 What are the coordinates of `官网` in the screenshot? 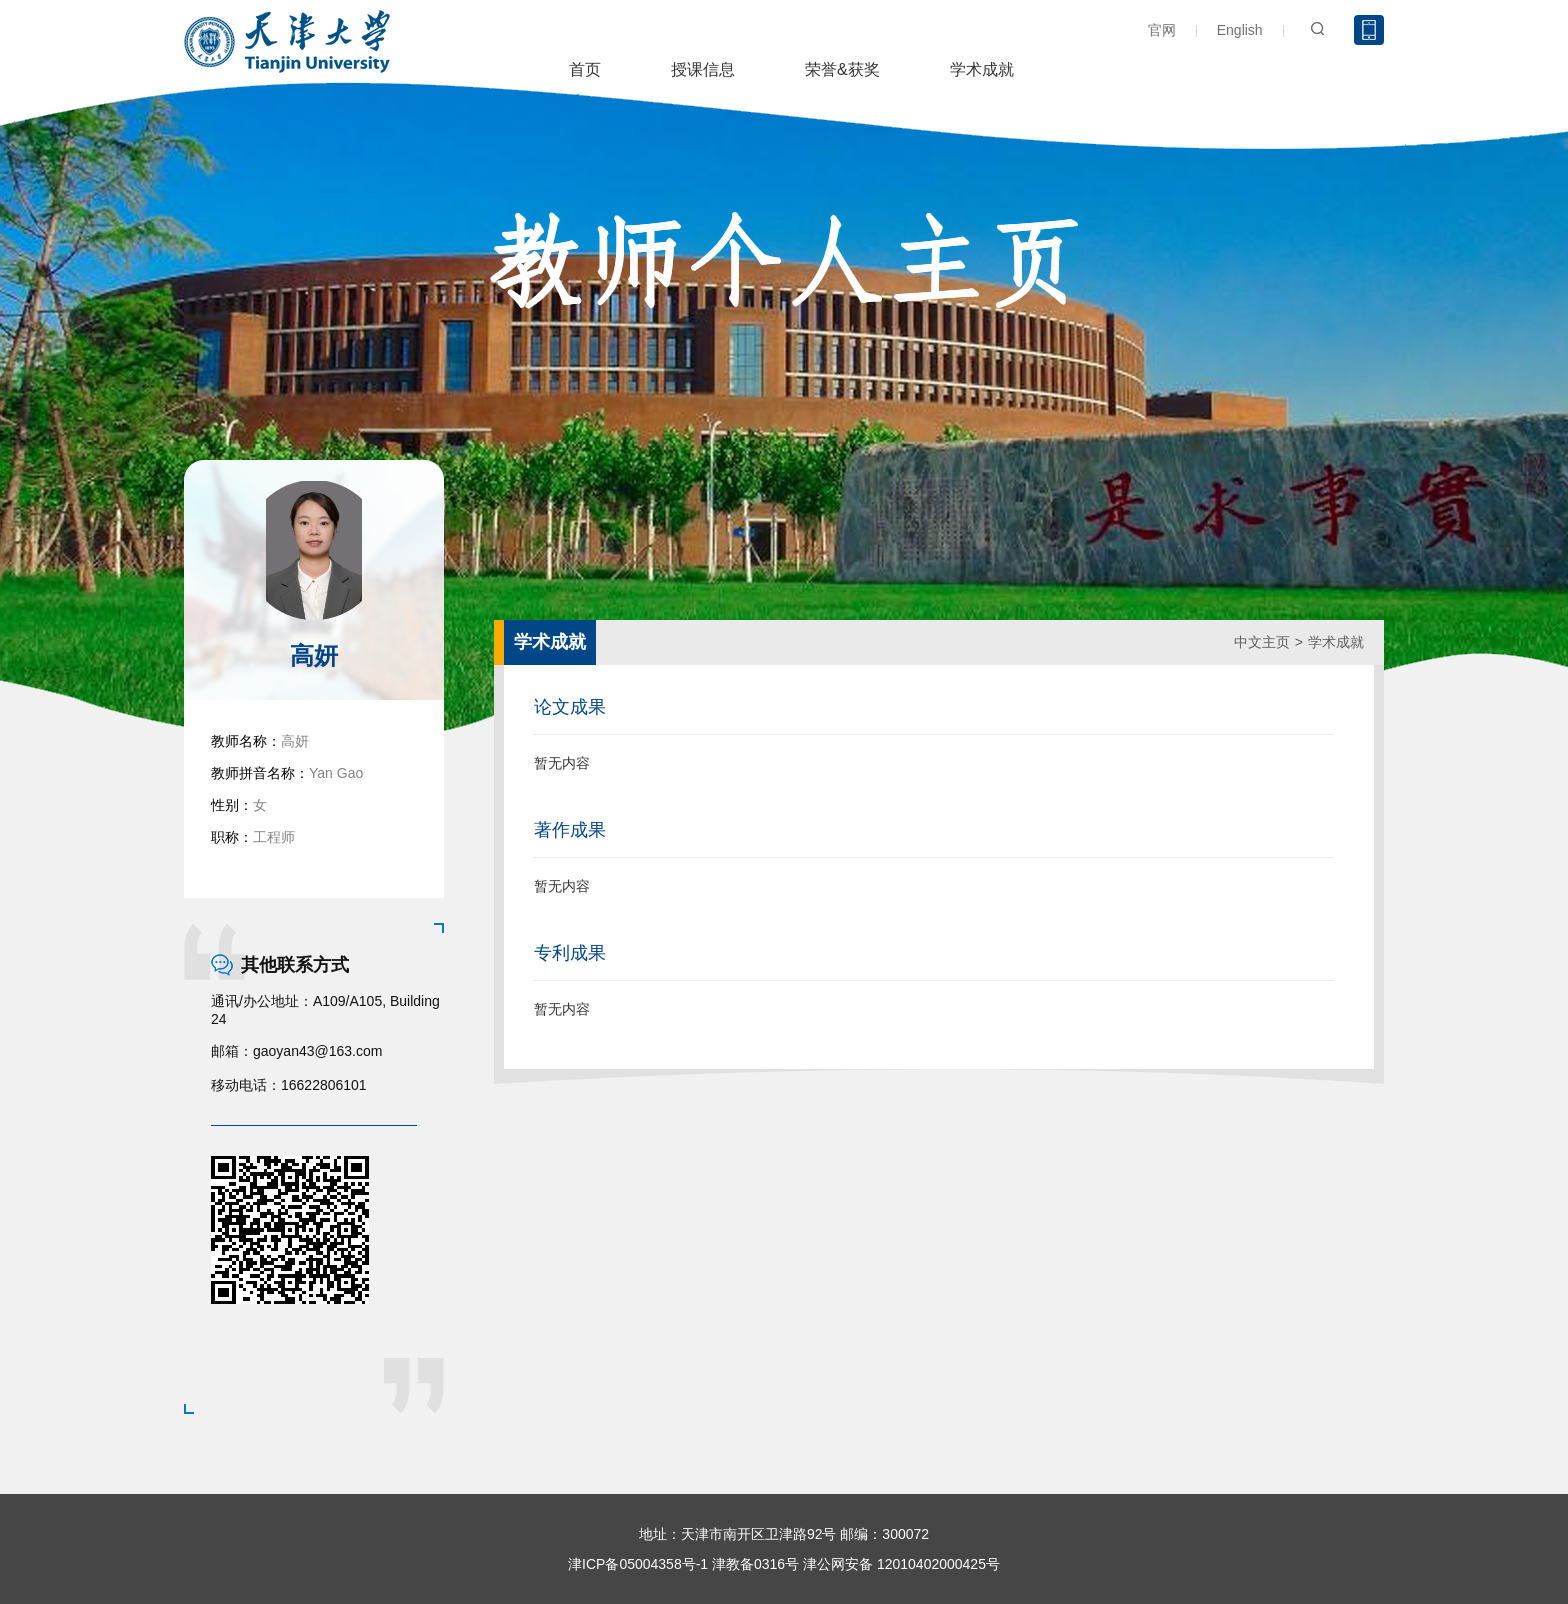 It's located at (1162, 30).